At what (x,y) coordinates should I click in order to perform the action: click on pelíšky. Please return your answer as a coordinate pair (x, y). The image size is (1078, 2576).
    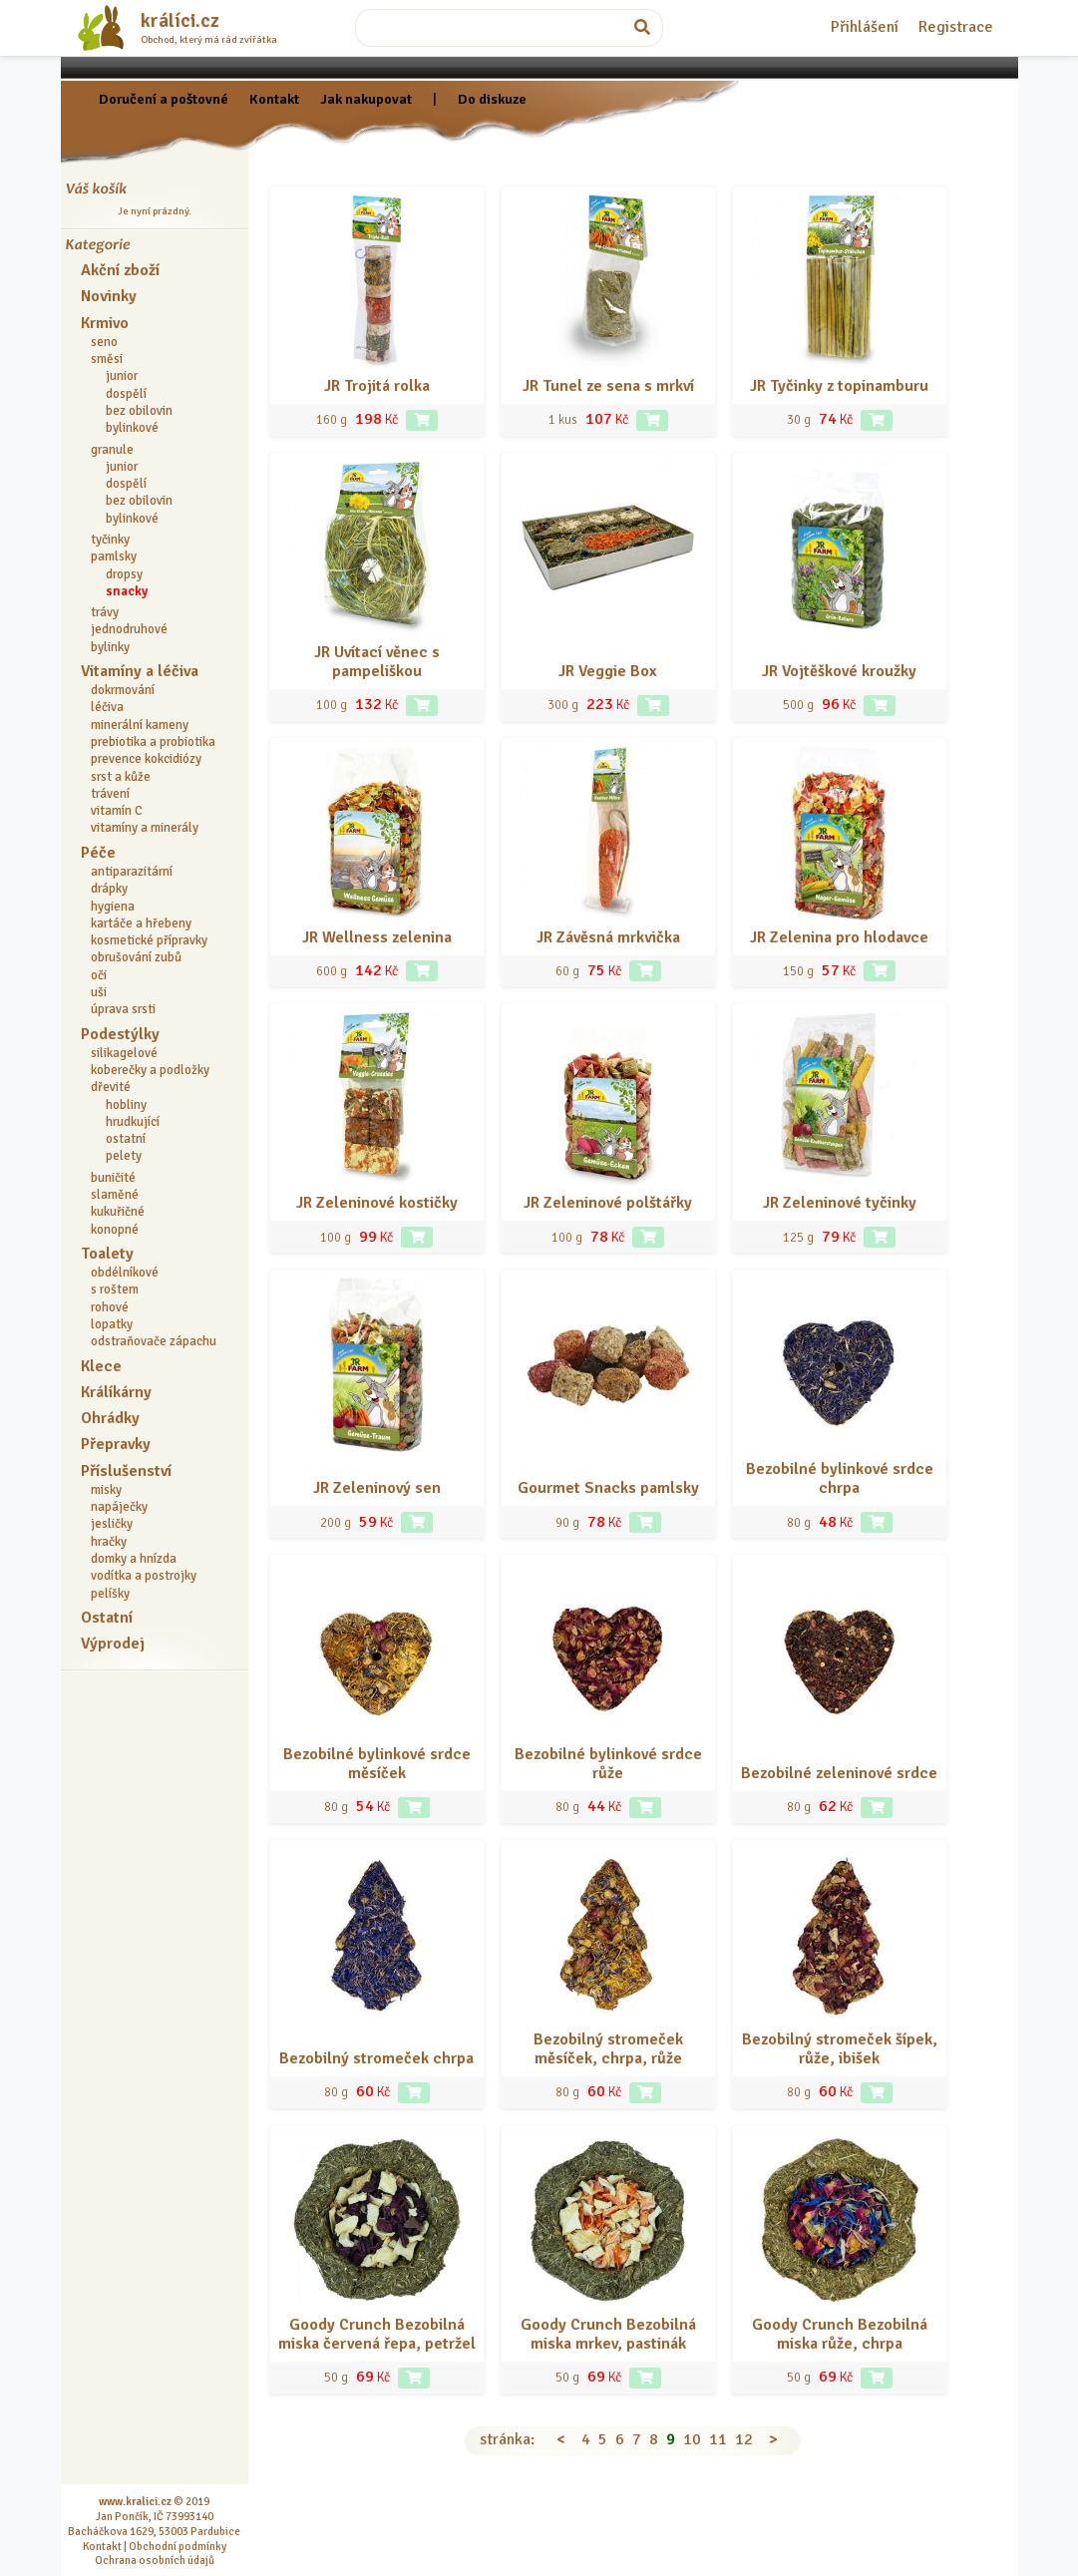
    Looking at the image, I should click on (110, 1594).